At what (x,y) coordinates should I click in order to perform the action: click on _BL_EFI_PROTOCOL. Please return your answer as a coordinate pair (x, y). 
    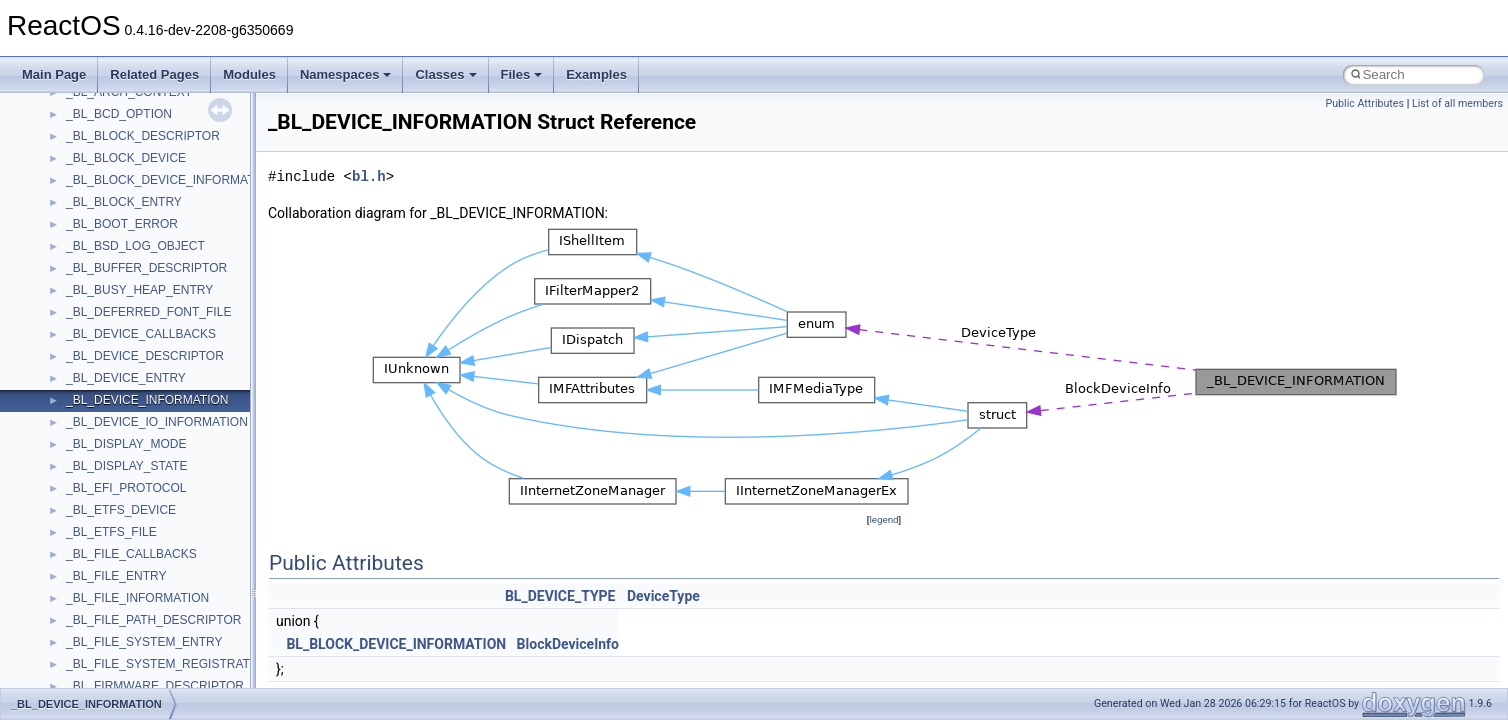
    Looking at the image, I should click on (126, 488).